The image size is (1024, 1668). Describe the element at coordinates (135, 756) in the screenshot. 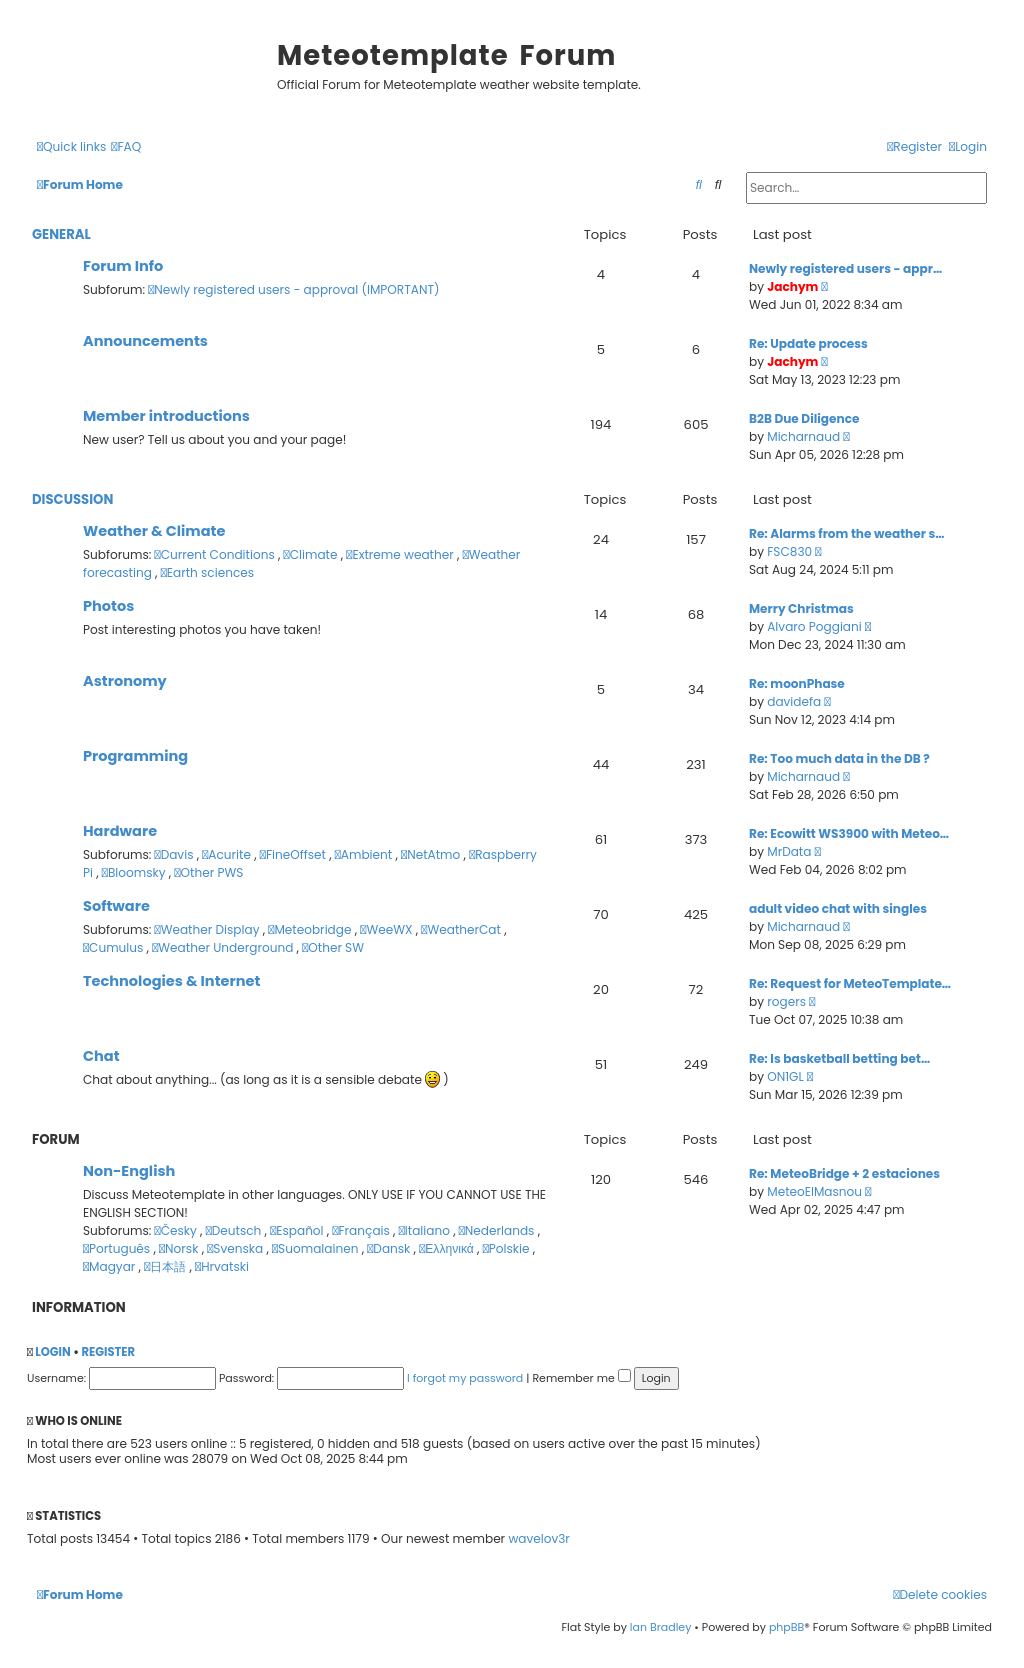

I see `Programming` at that location.